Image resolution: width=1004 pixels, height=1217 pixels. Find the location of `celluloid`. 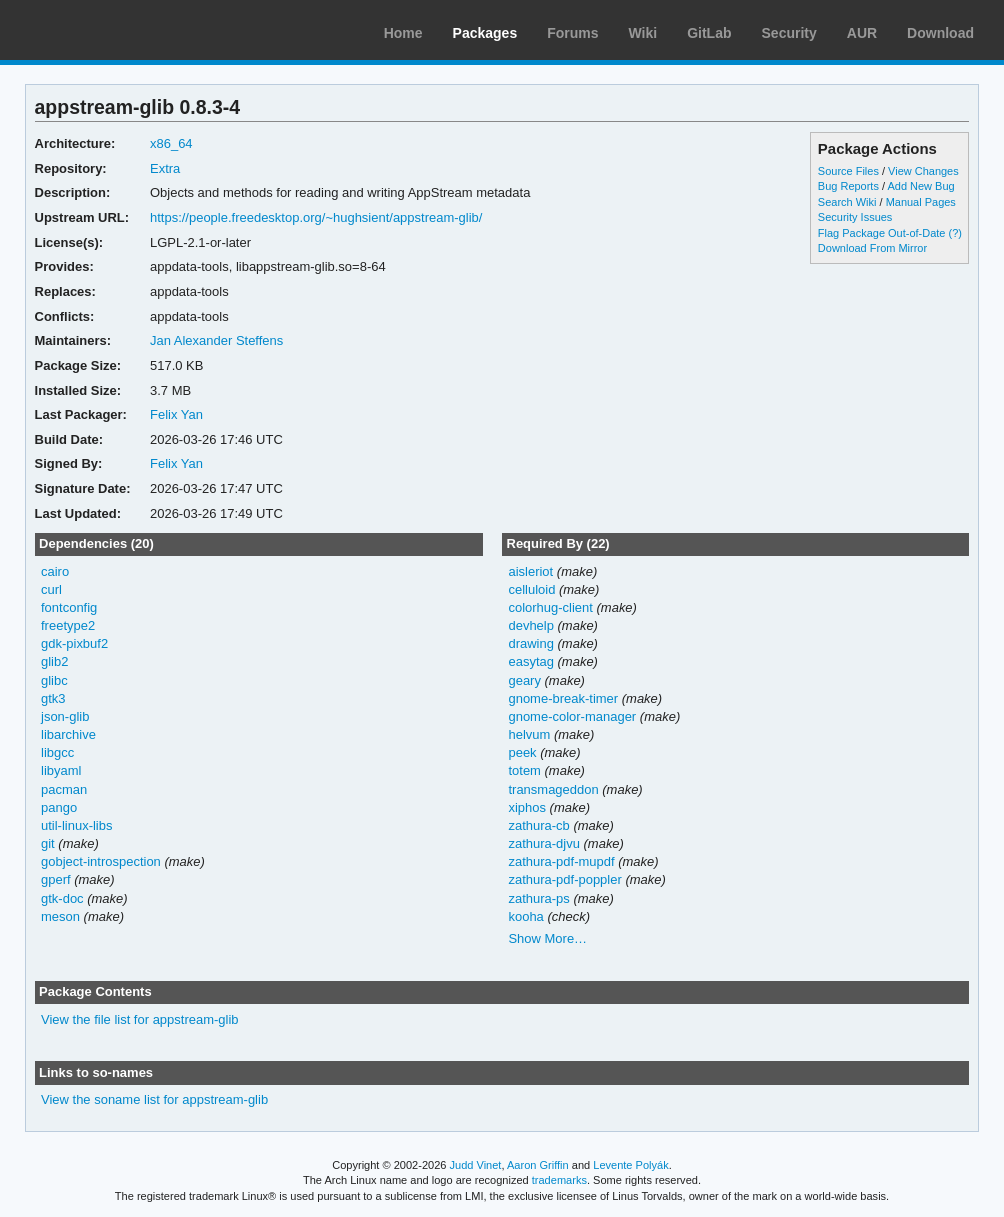

celluloid is located at coordinates (531, 589).